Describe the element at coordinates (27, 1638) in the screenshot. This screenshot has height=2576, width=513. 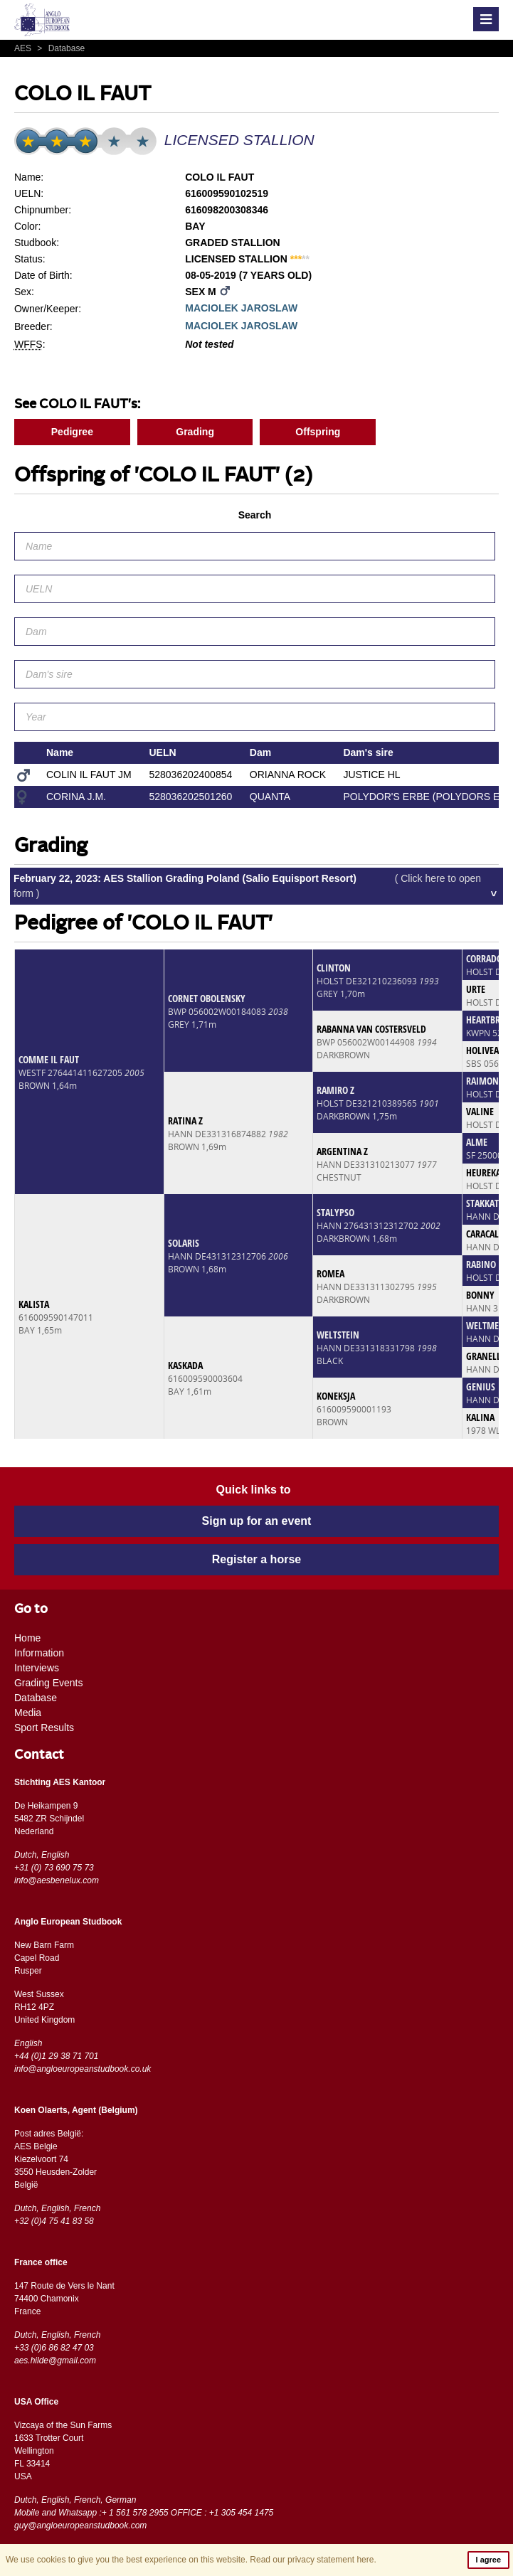
I see `Home` at that location.